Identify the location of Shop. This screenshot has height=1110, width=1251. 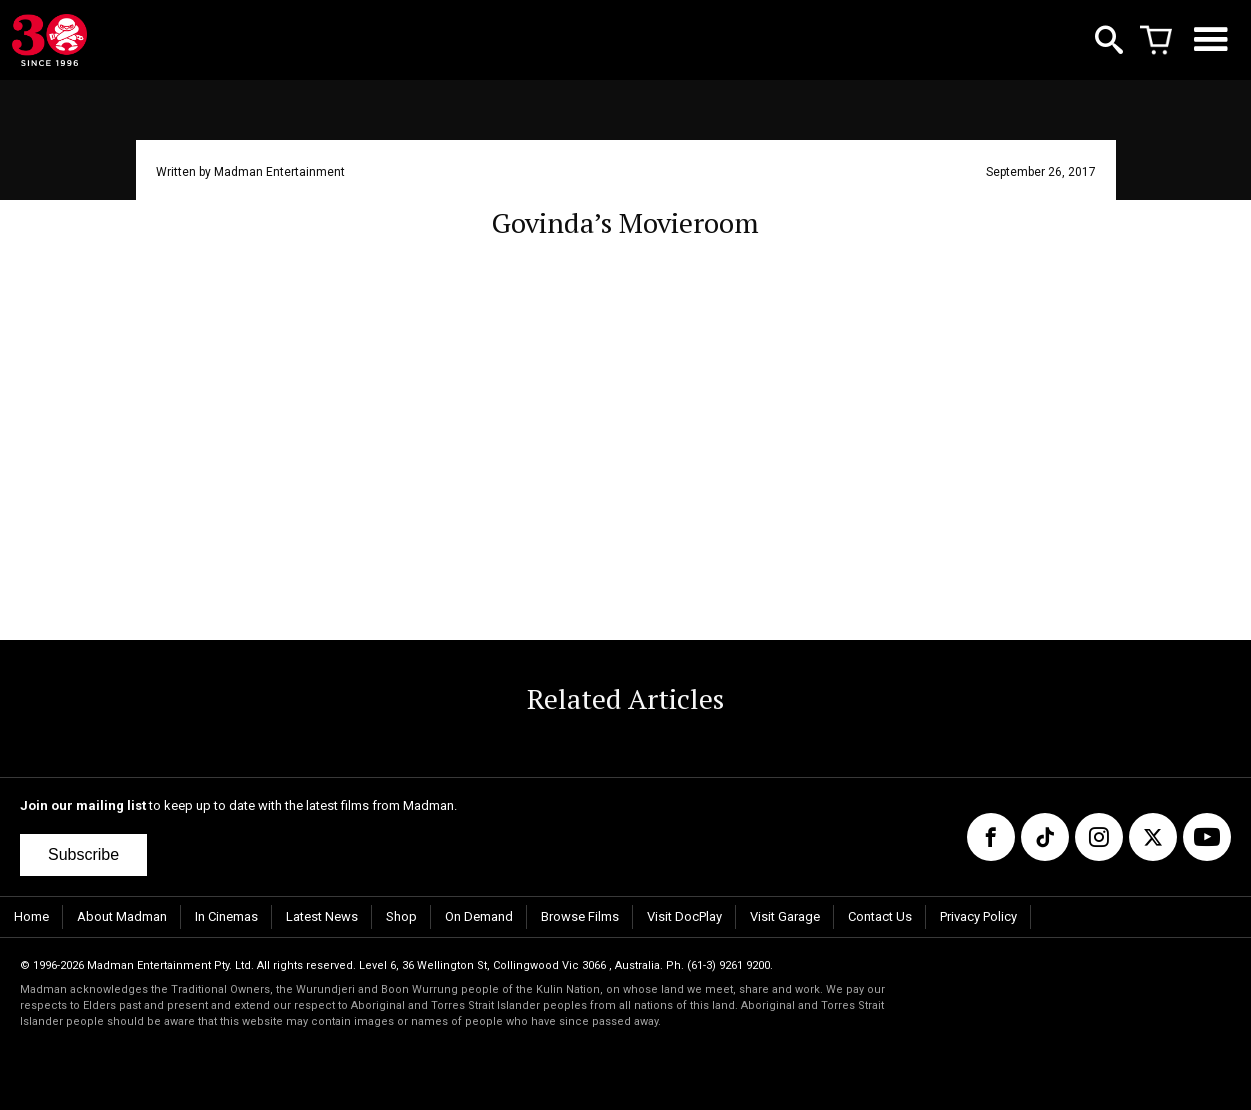
(401, 916).